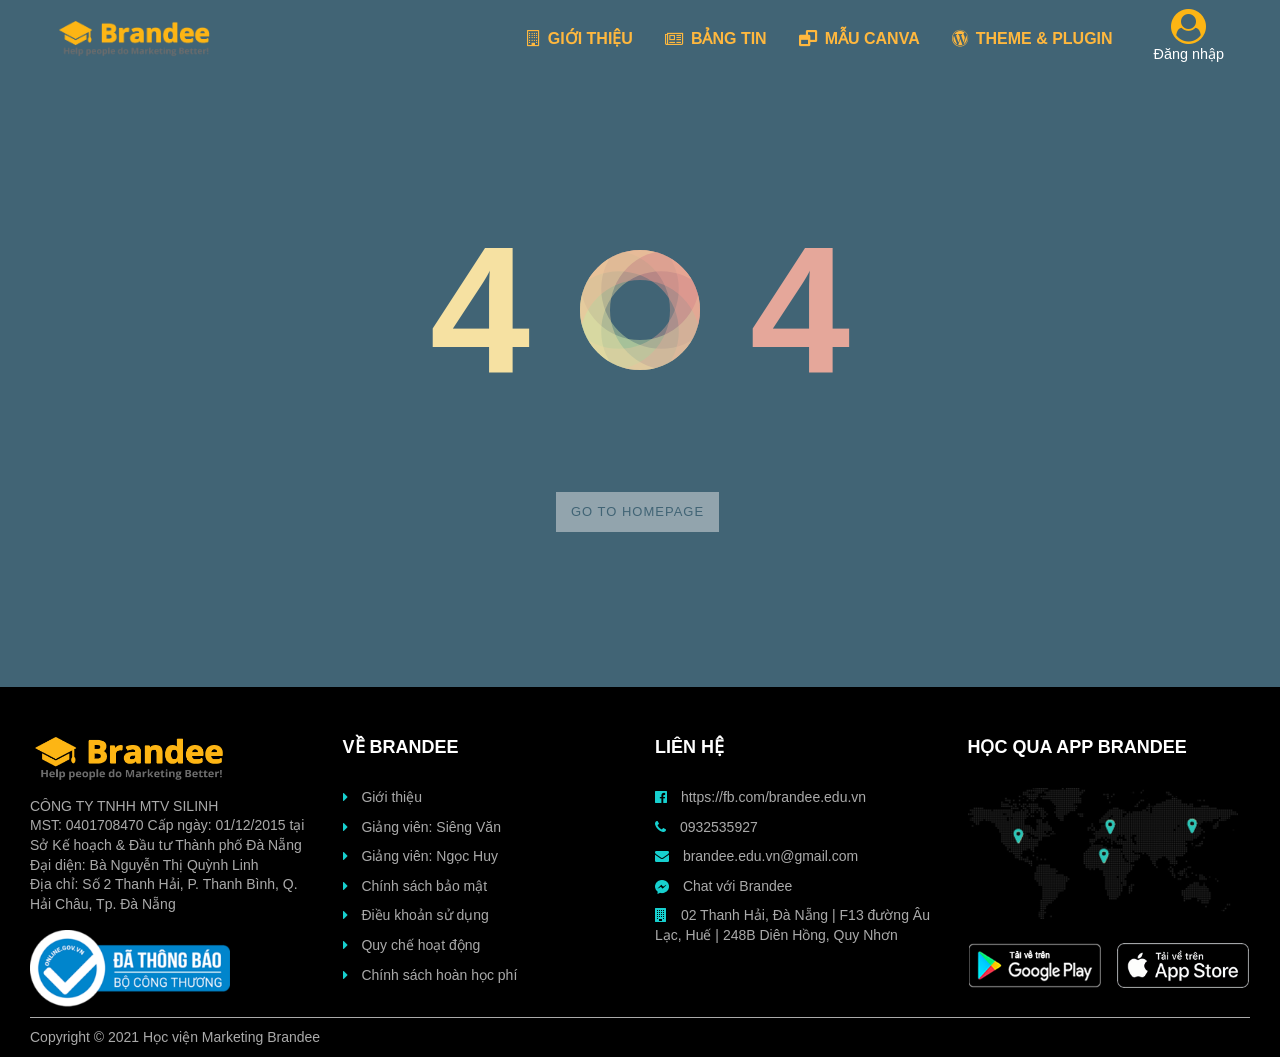 The height and width of the screenshot is (1057, 1280). I want to click on https://fb.com/brandee.edu.vn, so click(760, 797).